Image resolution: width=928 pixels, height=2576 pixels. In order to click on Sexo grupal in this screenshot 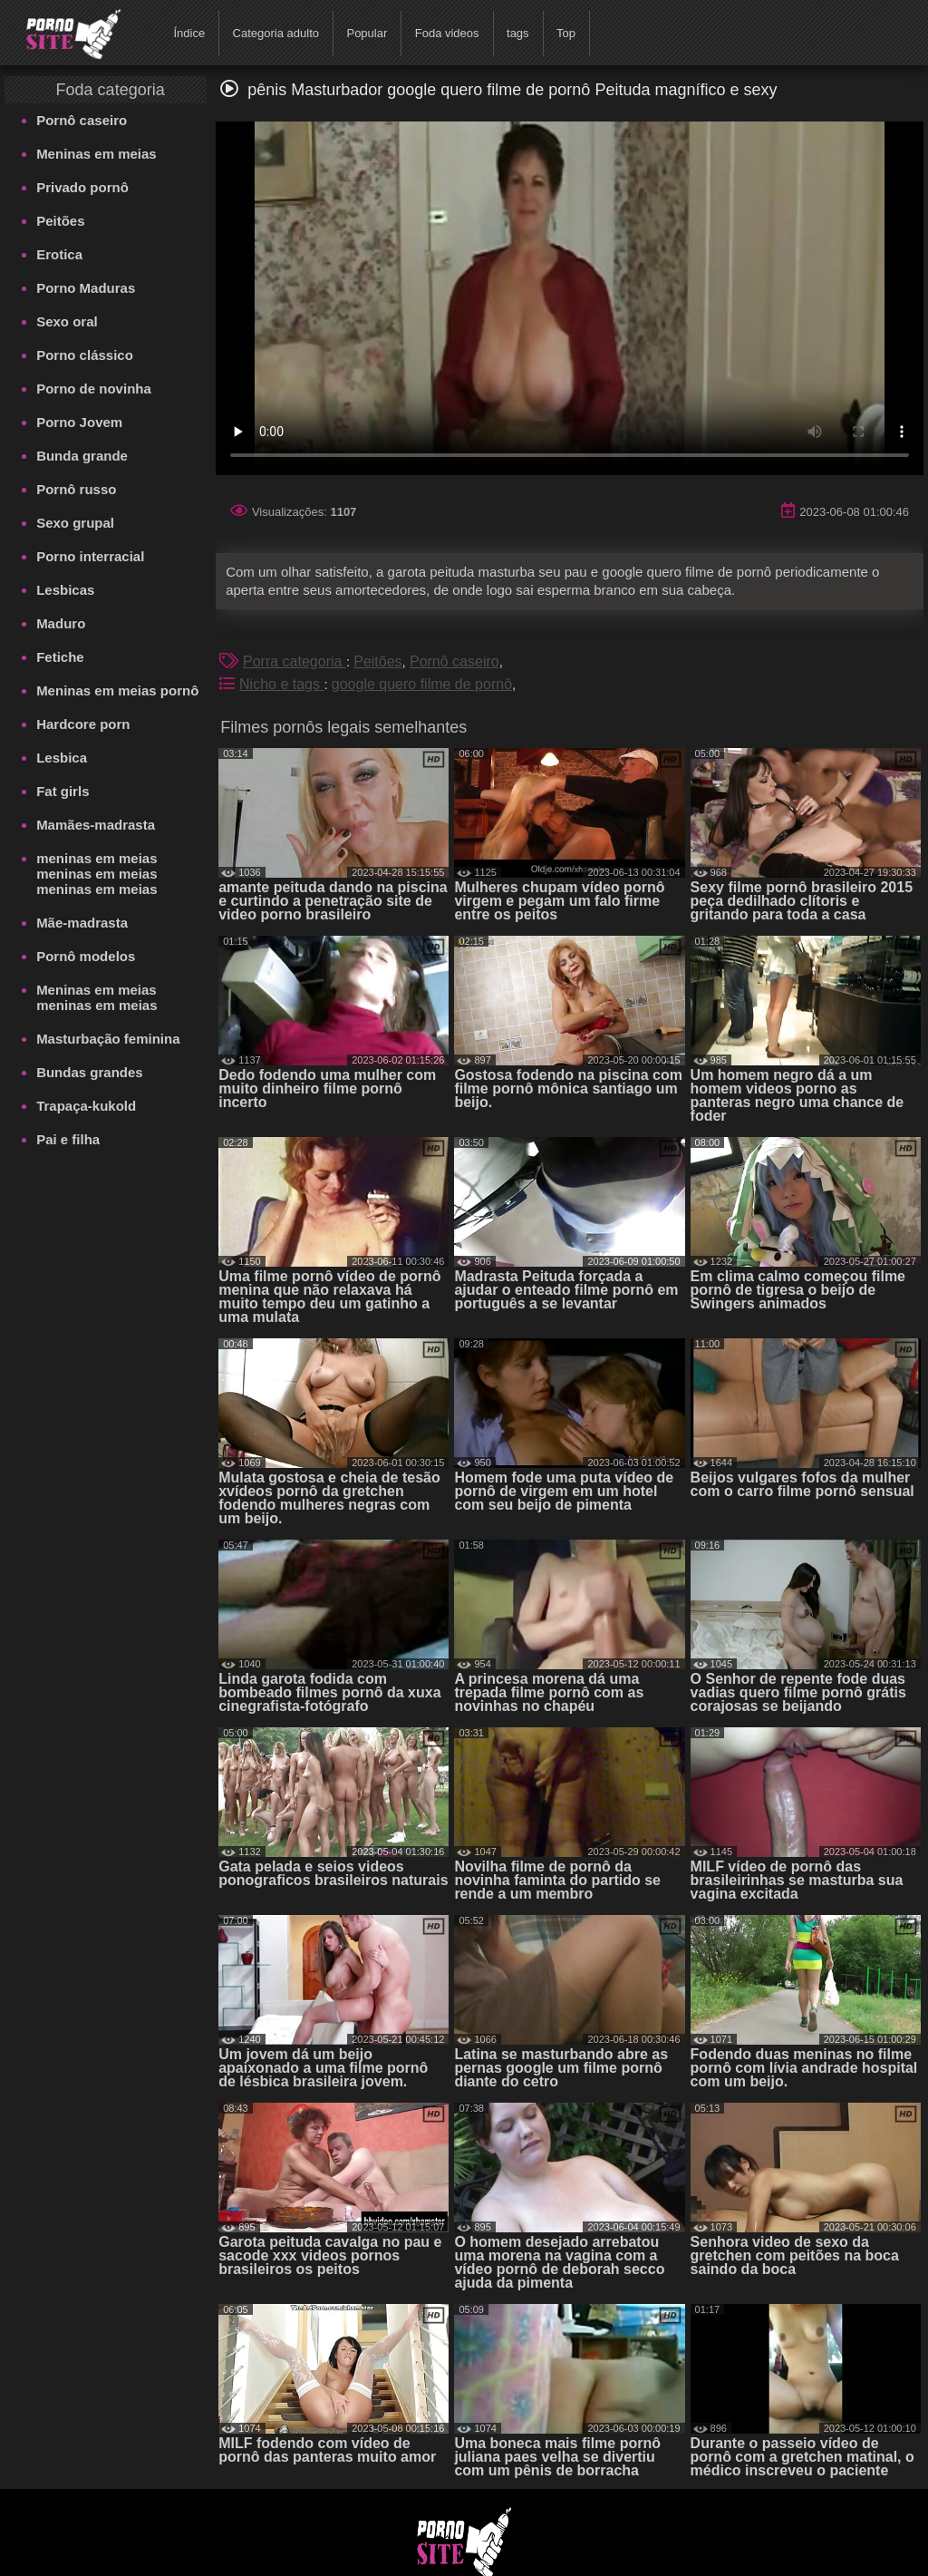, I will do `click(75, 522)`.